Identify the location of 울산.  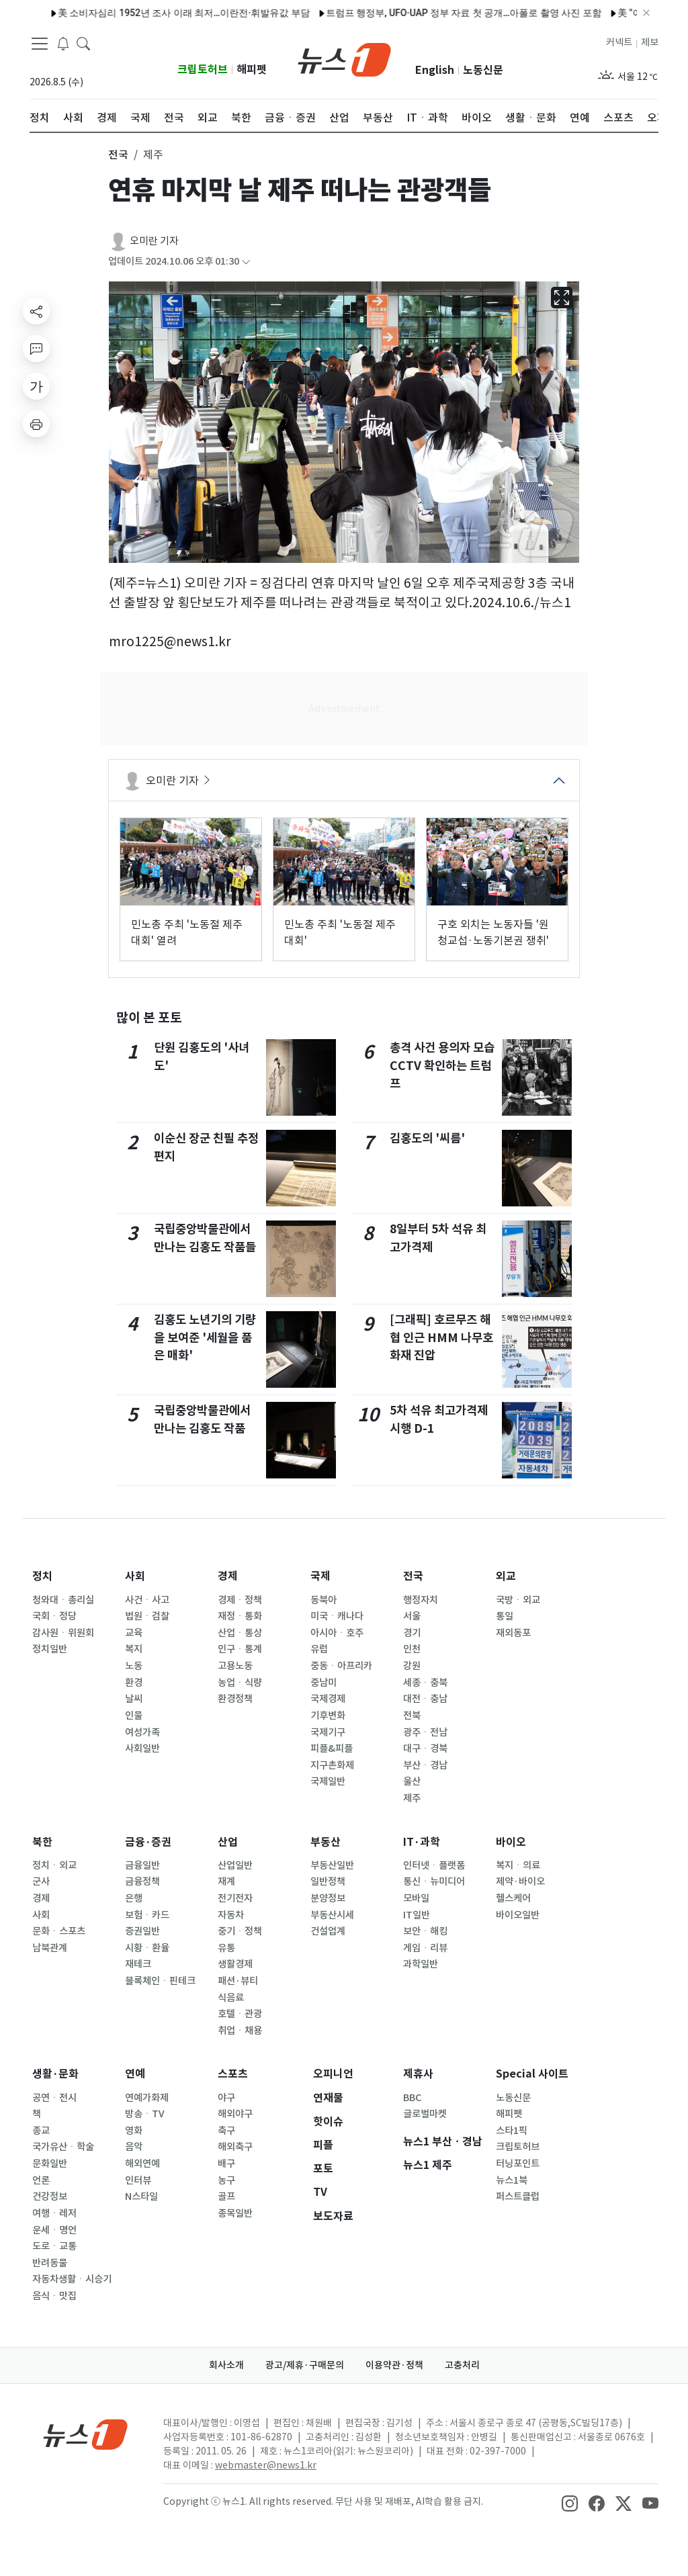
(412, 1781).